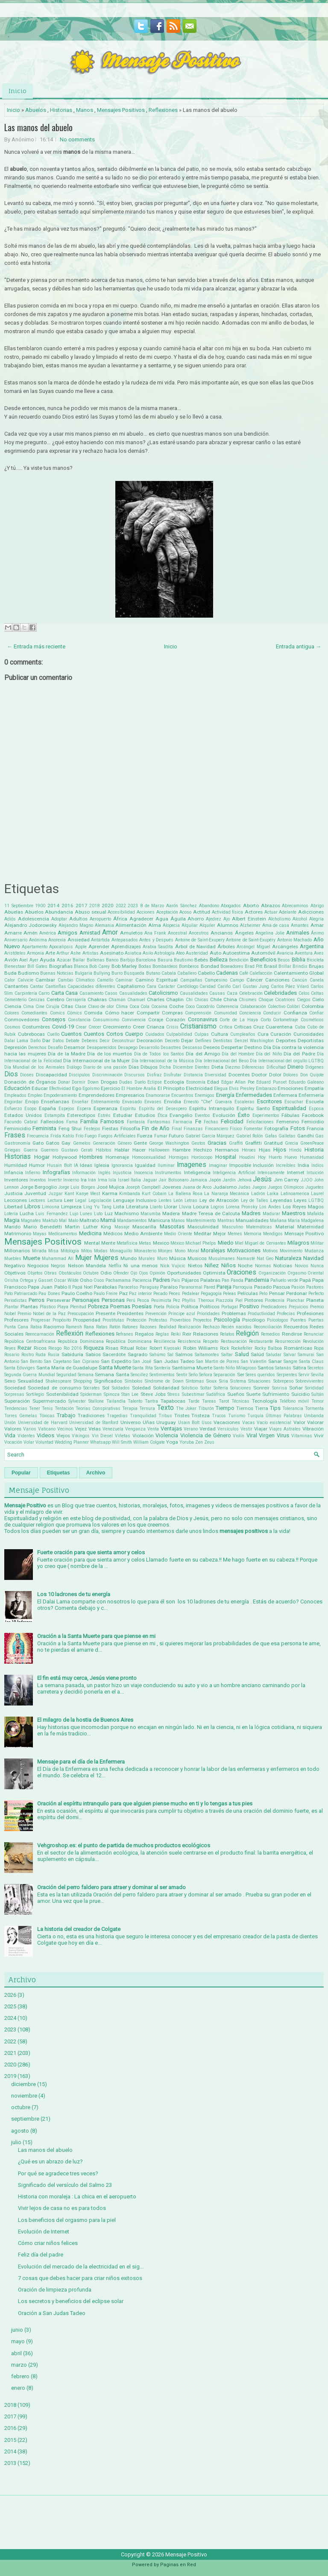  Describe the element at coordinates (166, 1165) in the screenshot. I see `Iluminar` at that location.